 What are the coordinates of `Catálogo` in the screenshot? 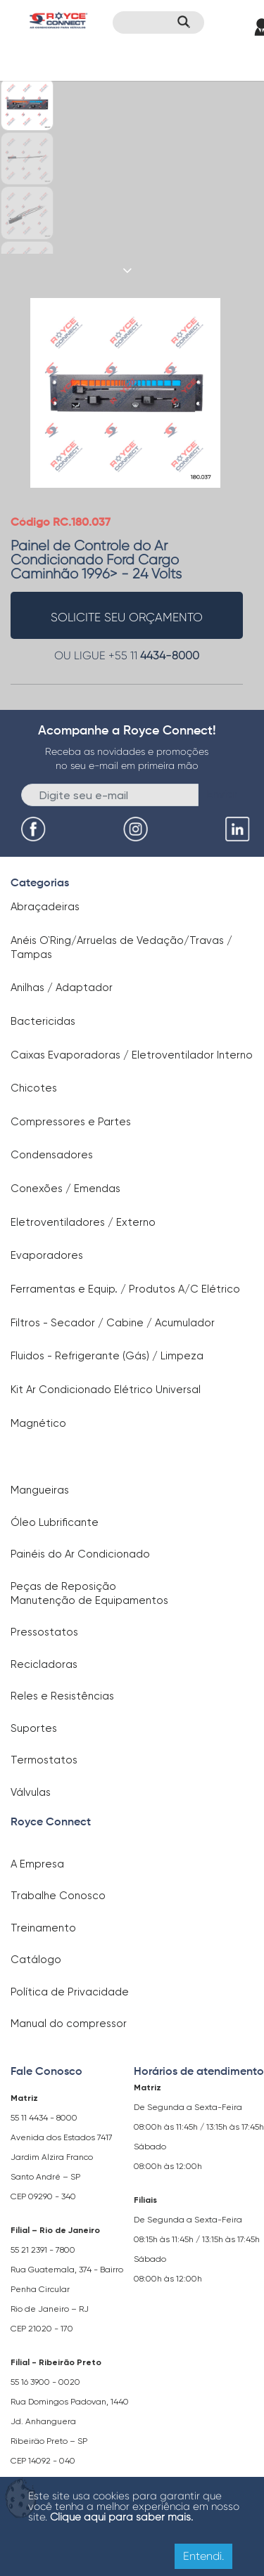 It's located at (36, 1959).